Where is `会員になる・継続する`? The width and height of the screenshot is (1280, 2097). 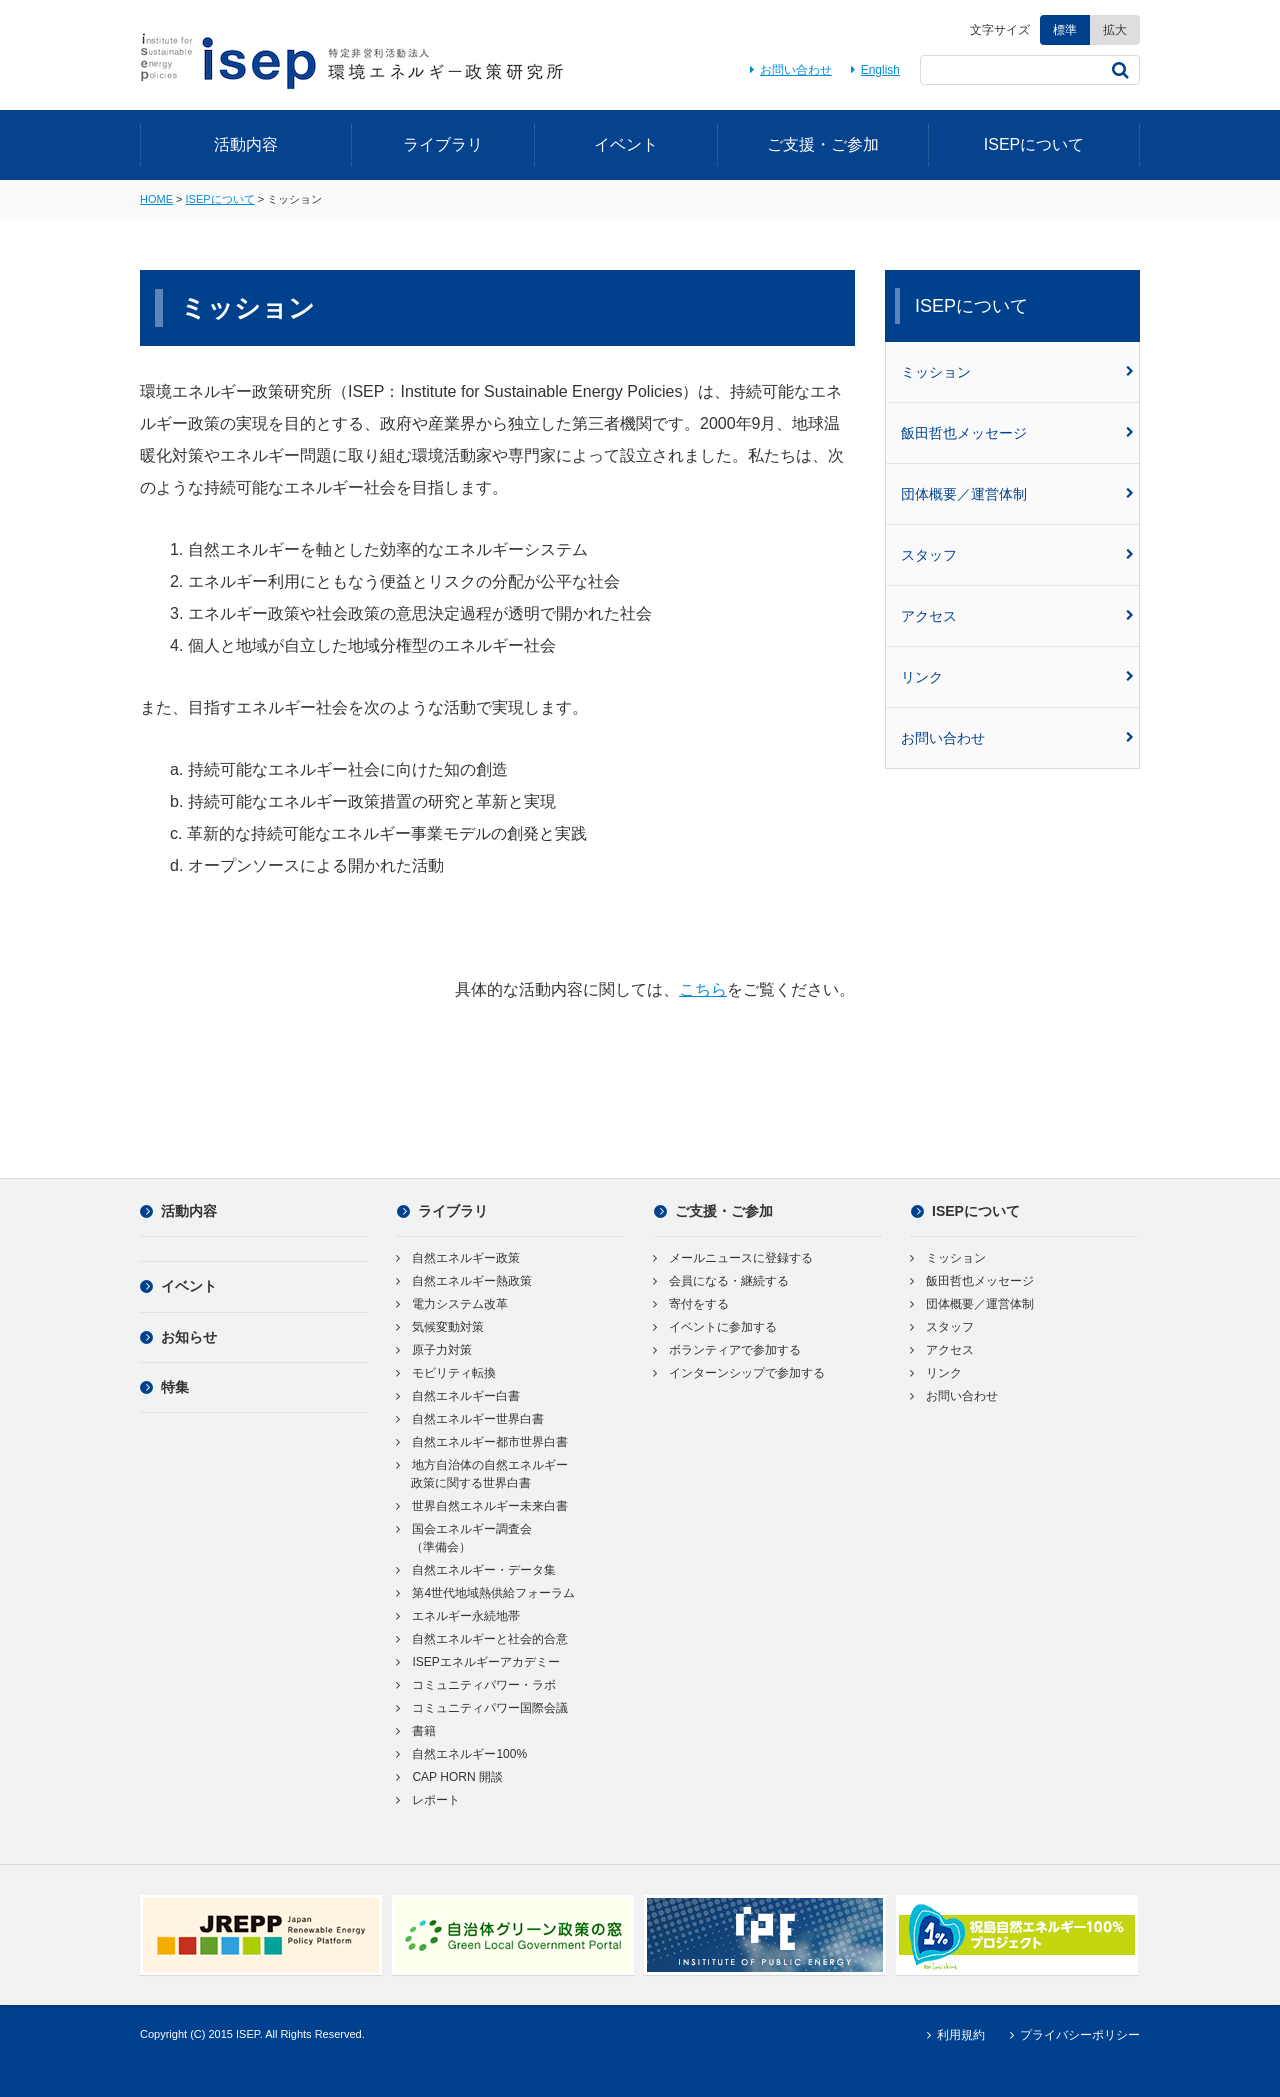 会員になる・継続する is located at coordinates (721, 1281).